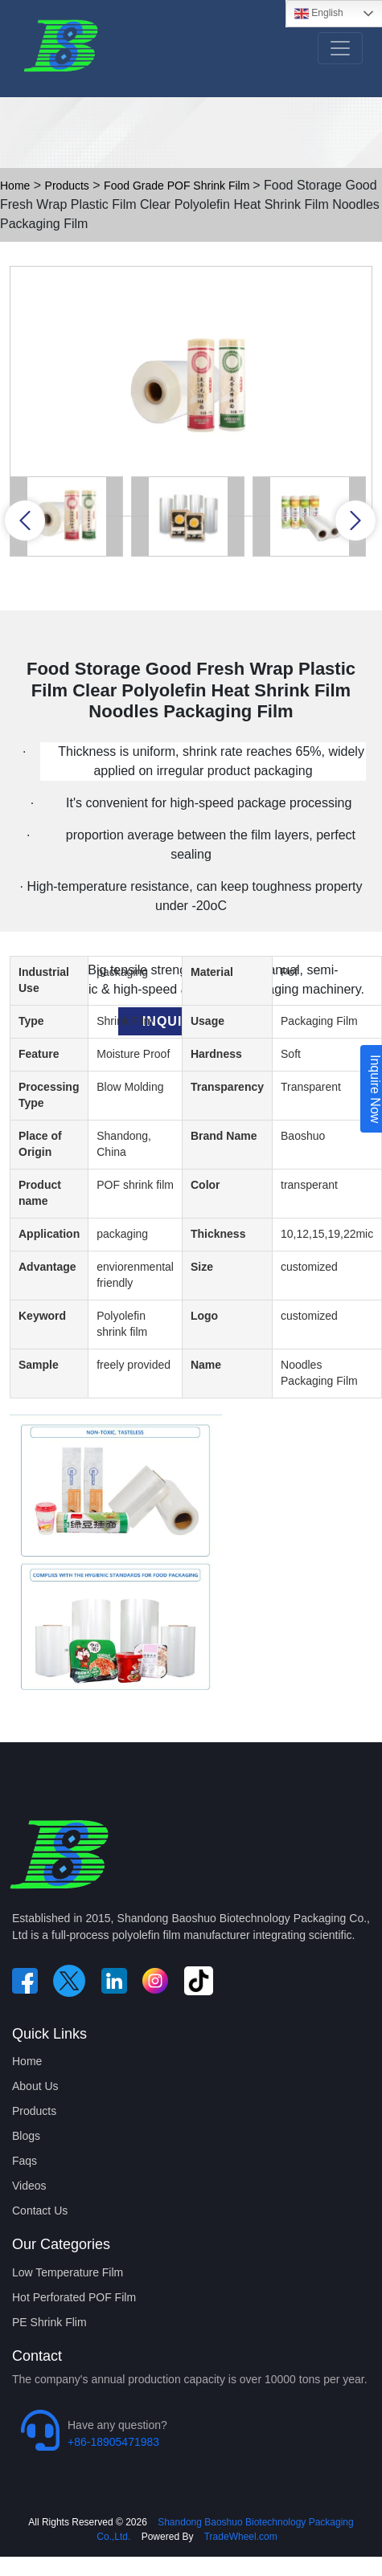  Describe the element at coordinates (240, 2536) in the screenshot. I see `TradeWheel.com` at that location.